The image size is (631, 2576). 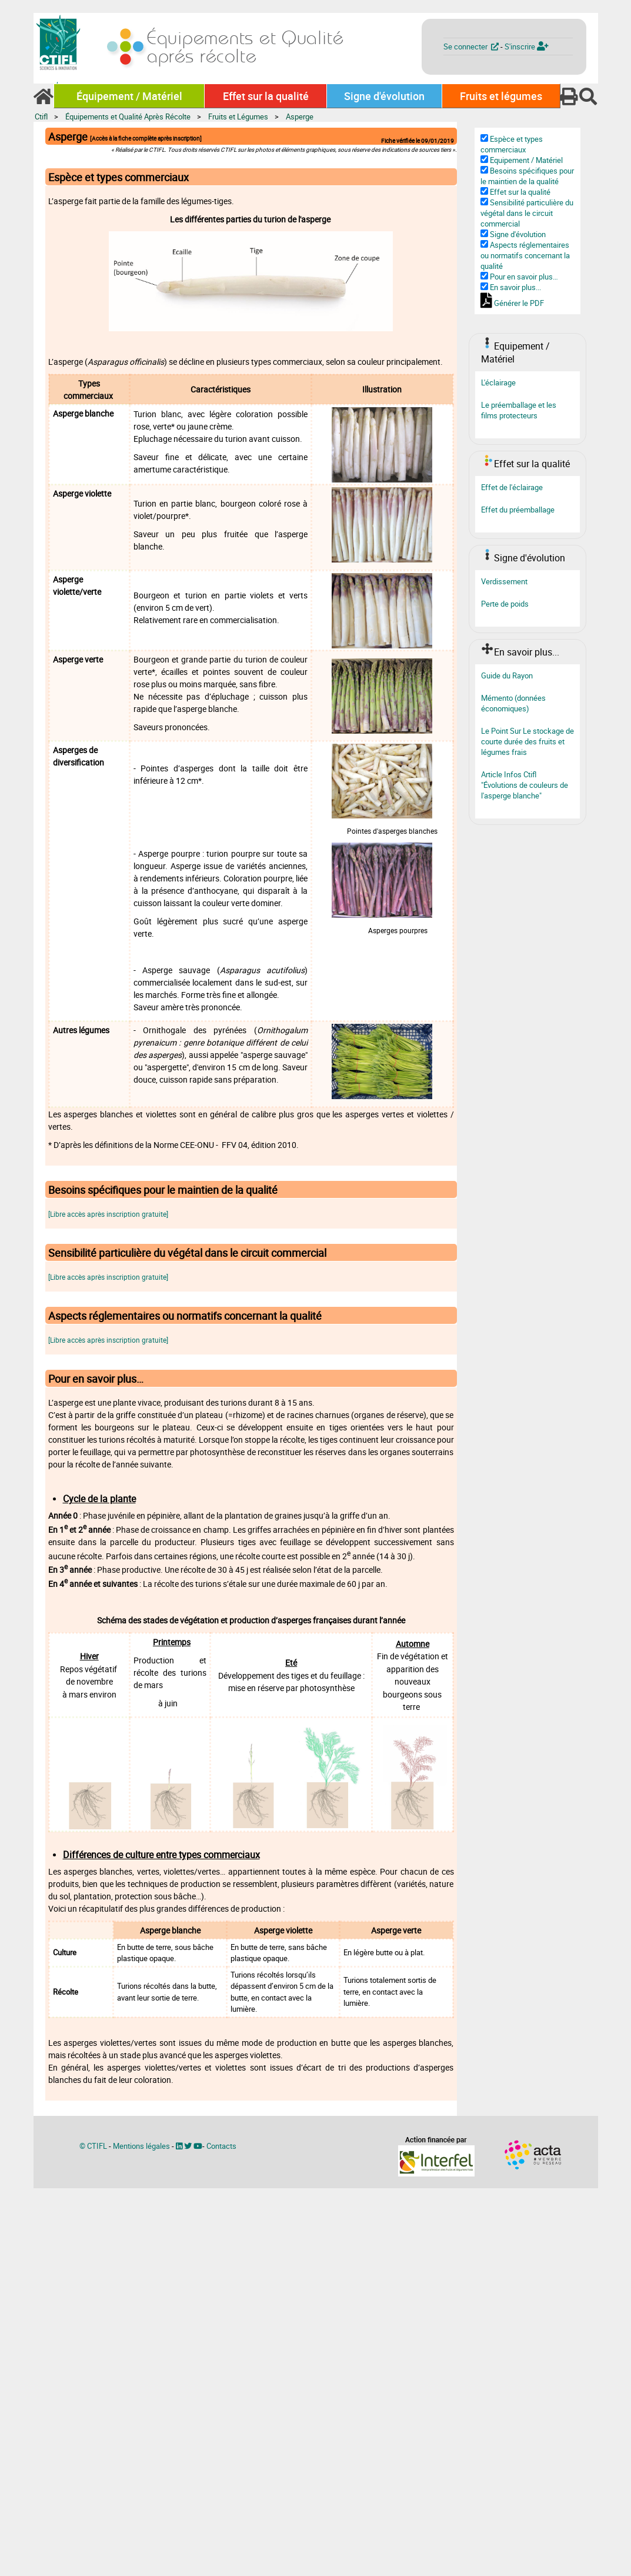 What do you see at coordinates (504, 581) in the screenshot?
I see `Verdissement` at bounding box center [504, 581].